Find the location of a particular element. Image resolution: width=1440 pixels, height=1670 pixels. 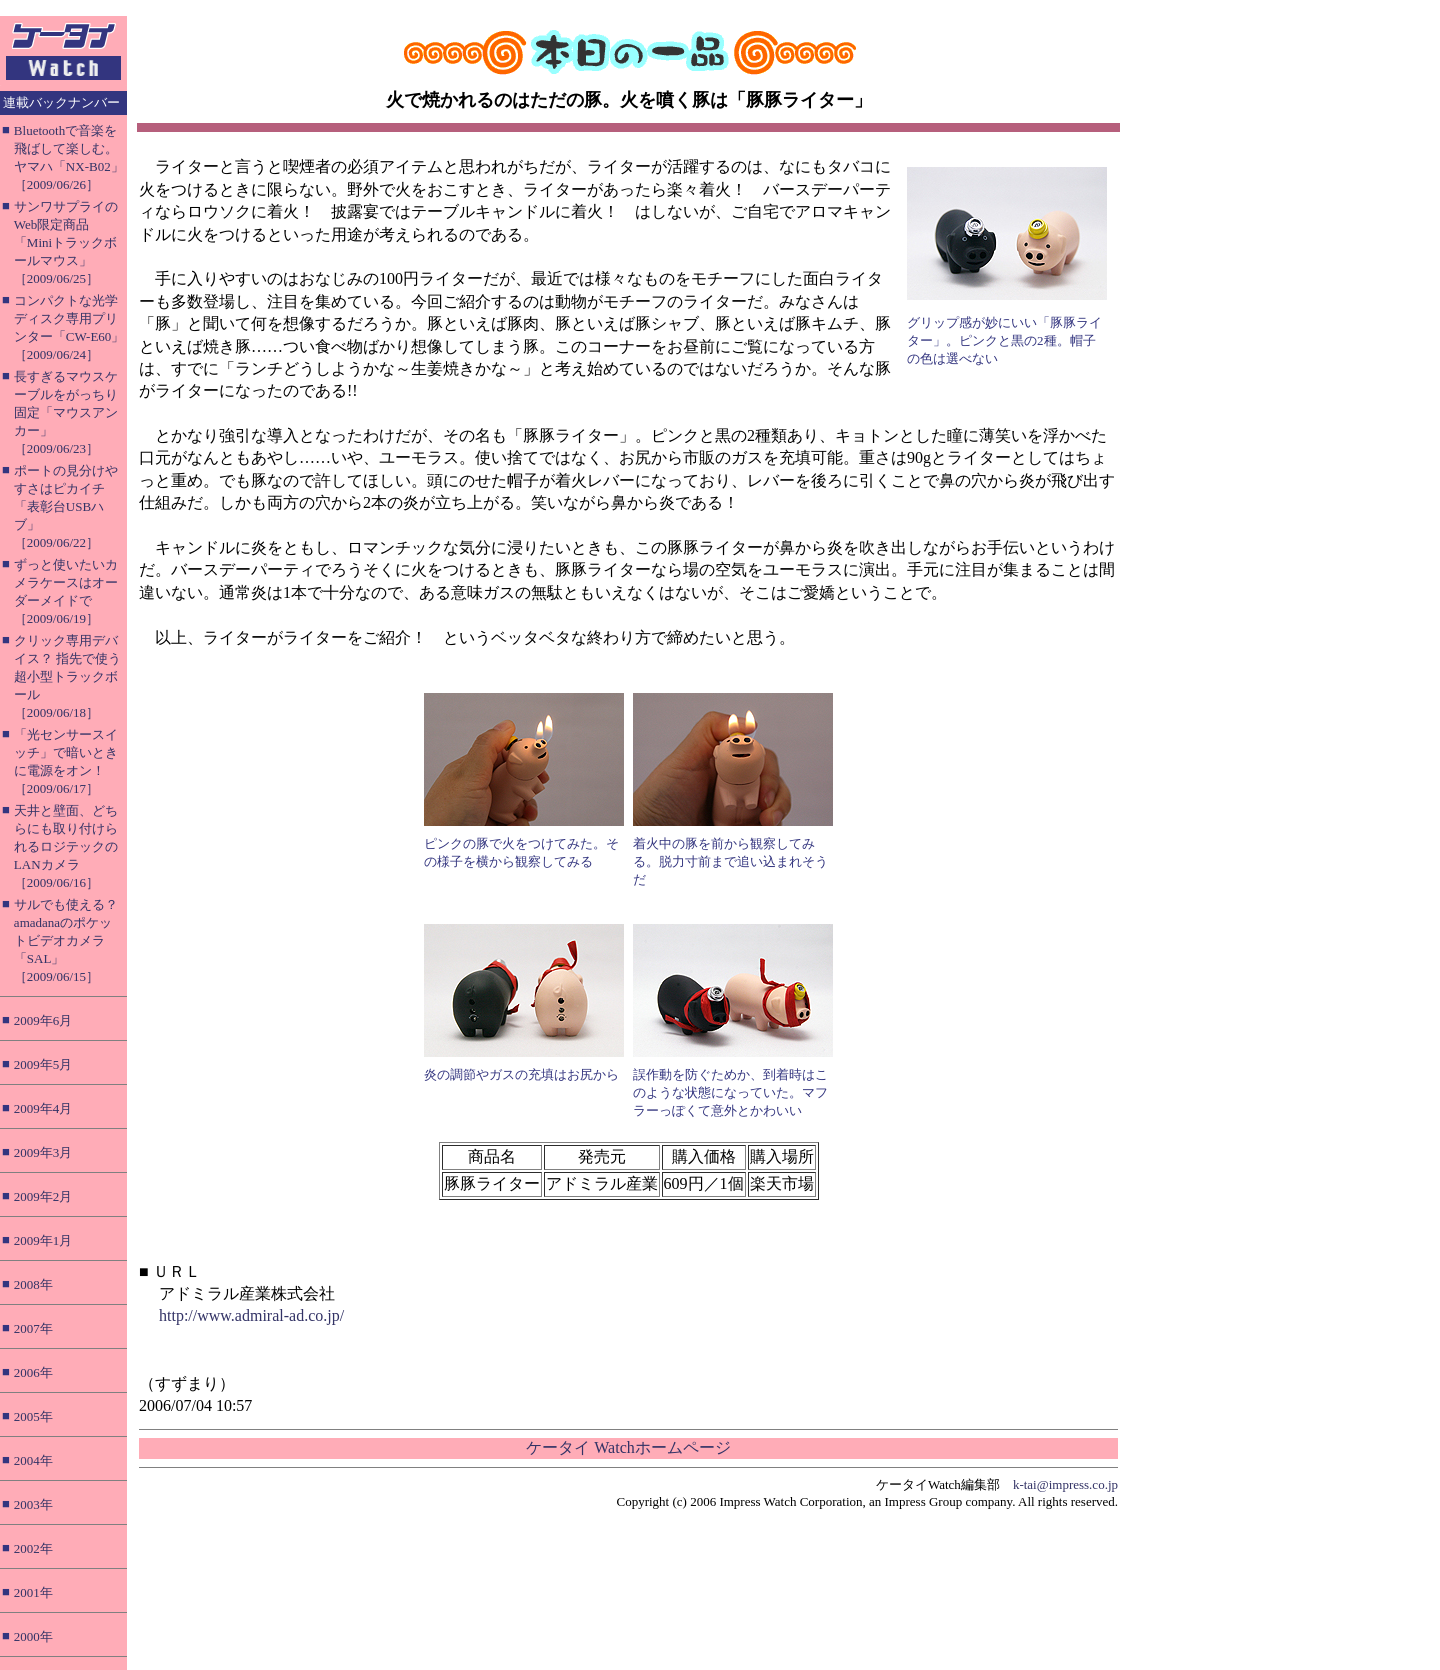

2009年4月 is located at coordinates (43, 1108).